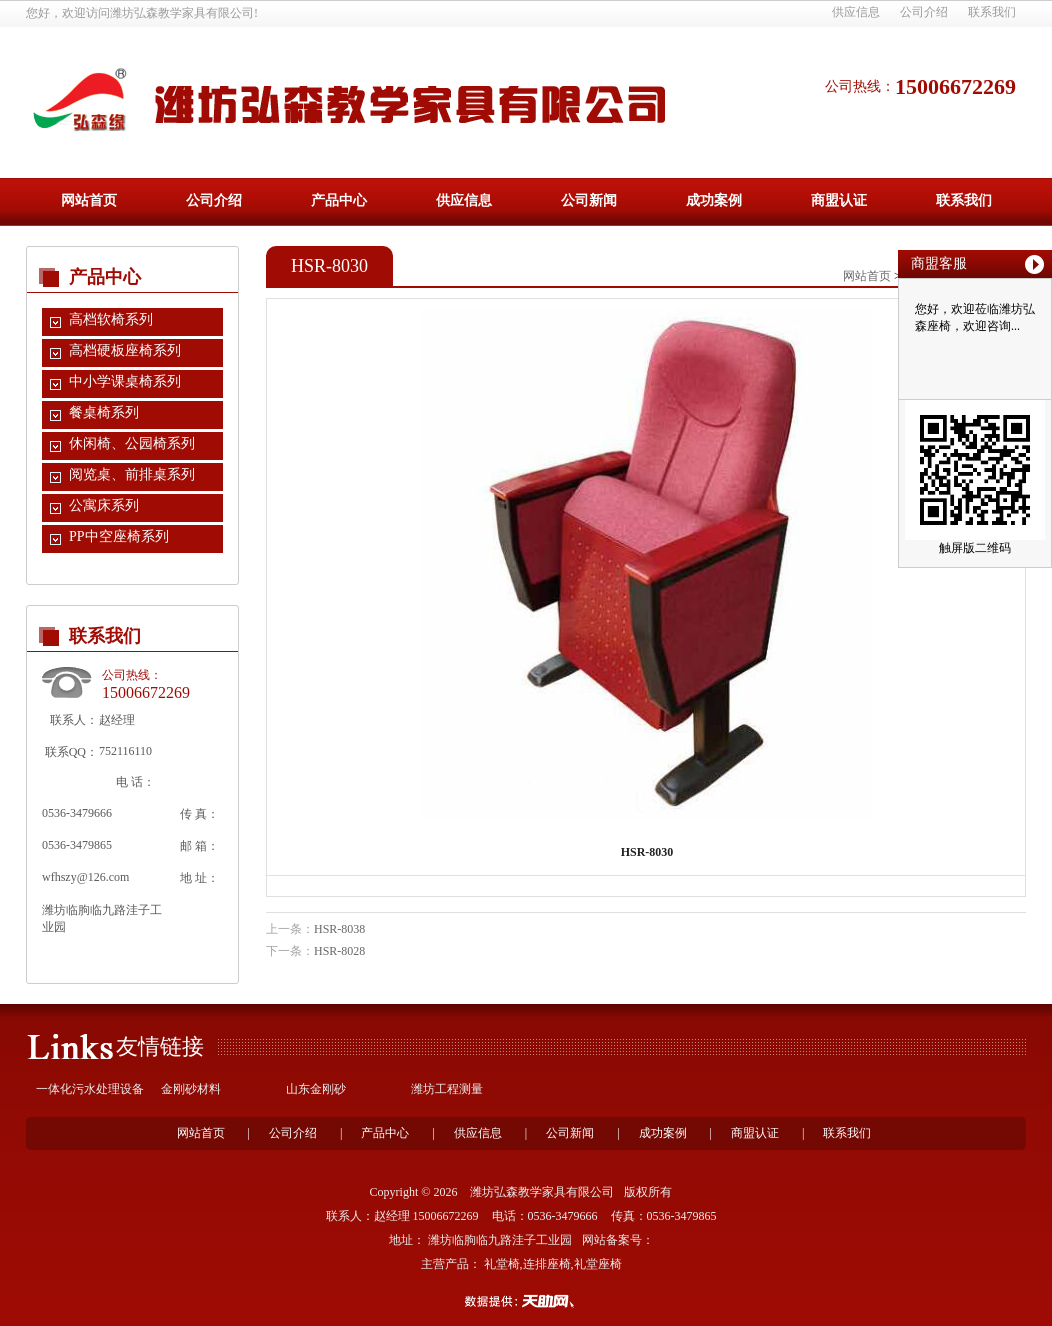 The image size is (1052, 1326). I want to click on 高档硬板座椅系列, so click(125, 350).